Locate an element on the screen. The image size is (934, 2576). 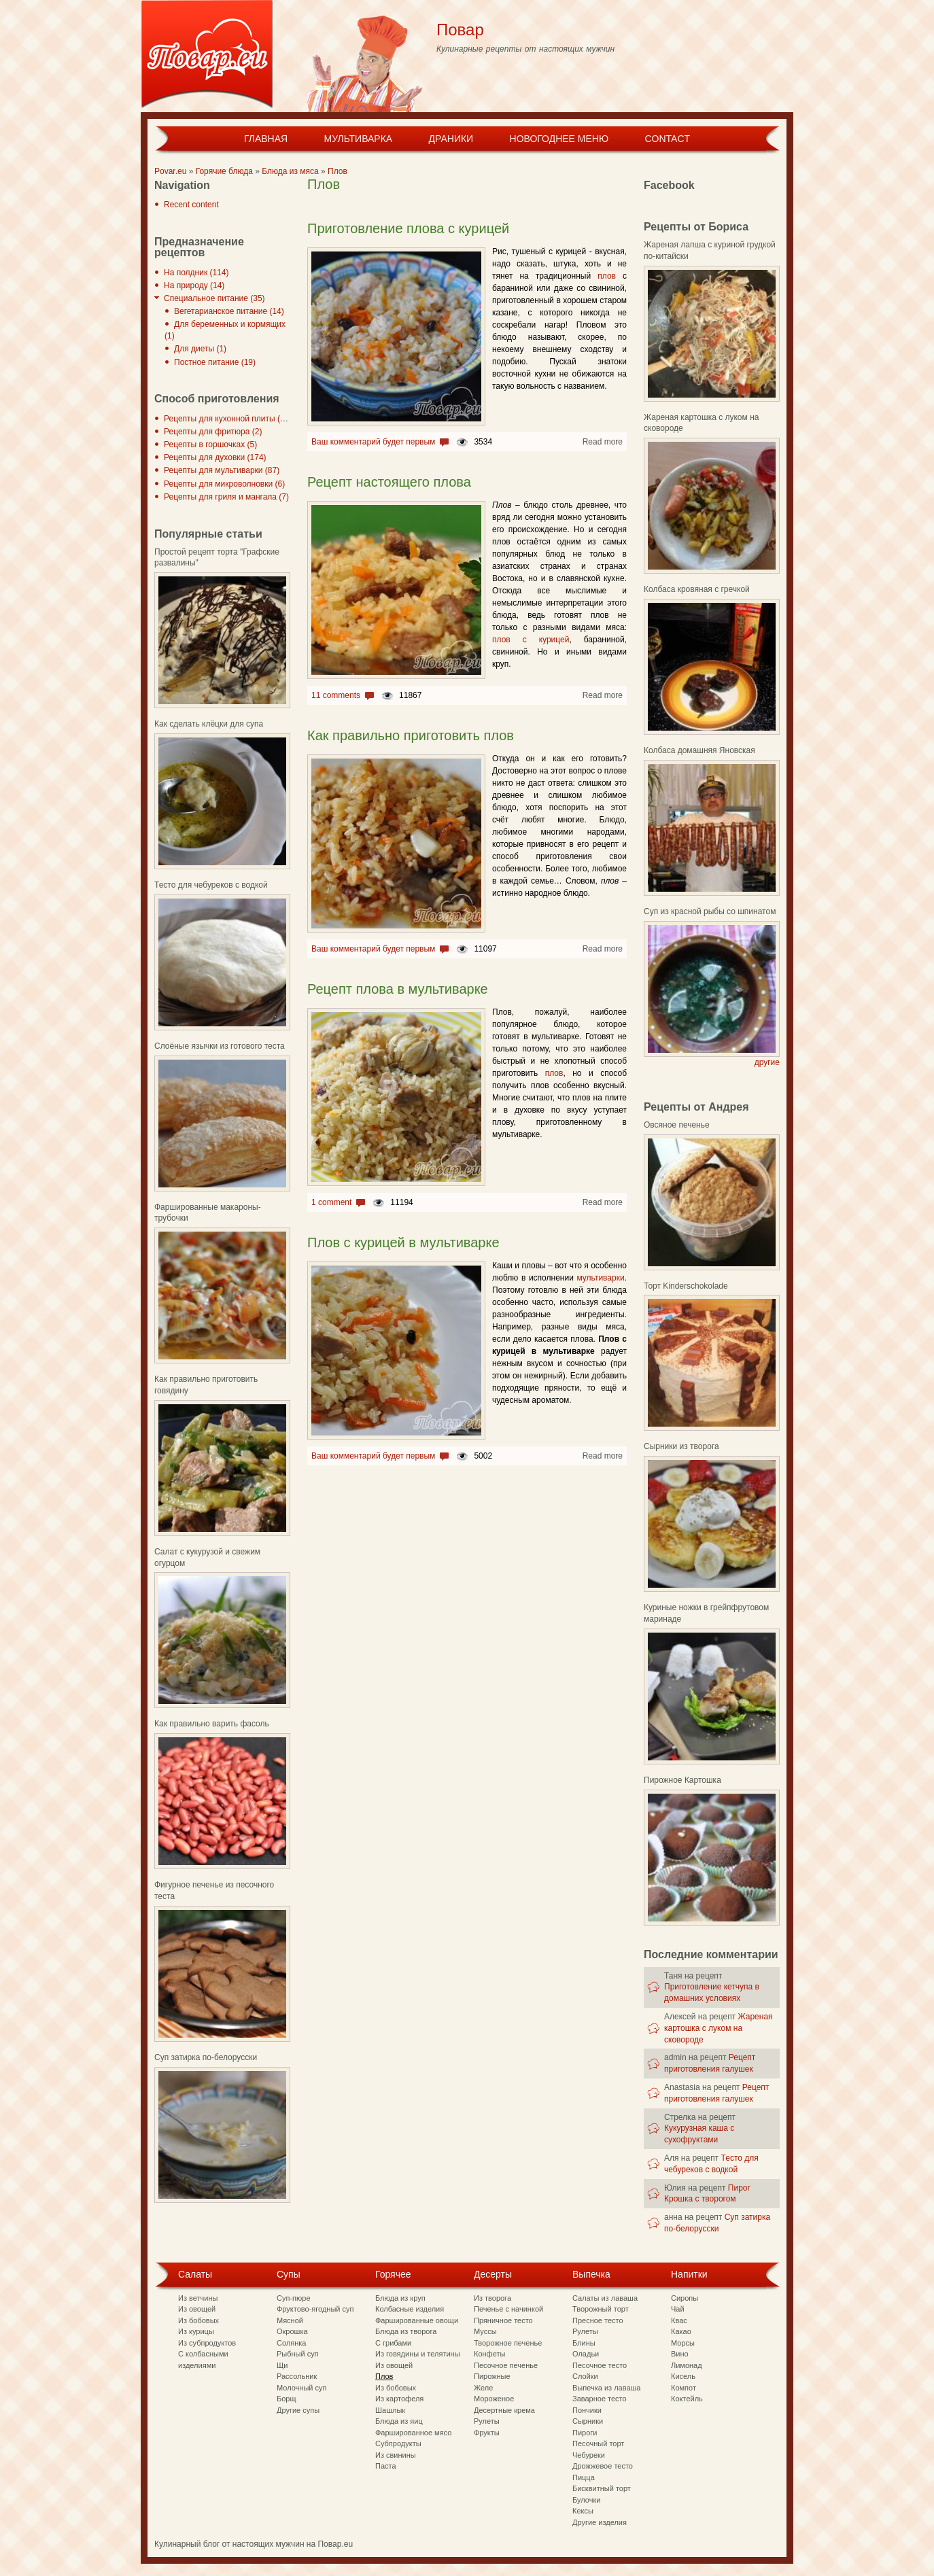
мультиварки is located at coordinates (600, 1278).